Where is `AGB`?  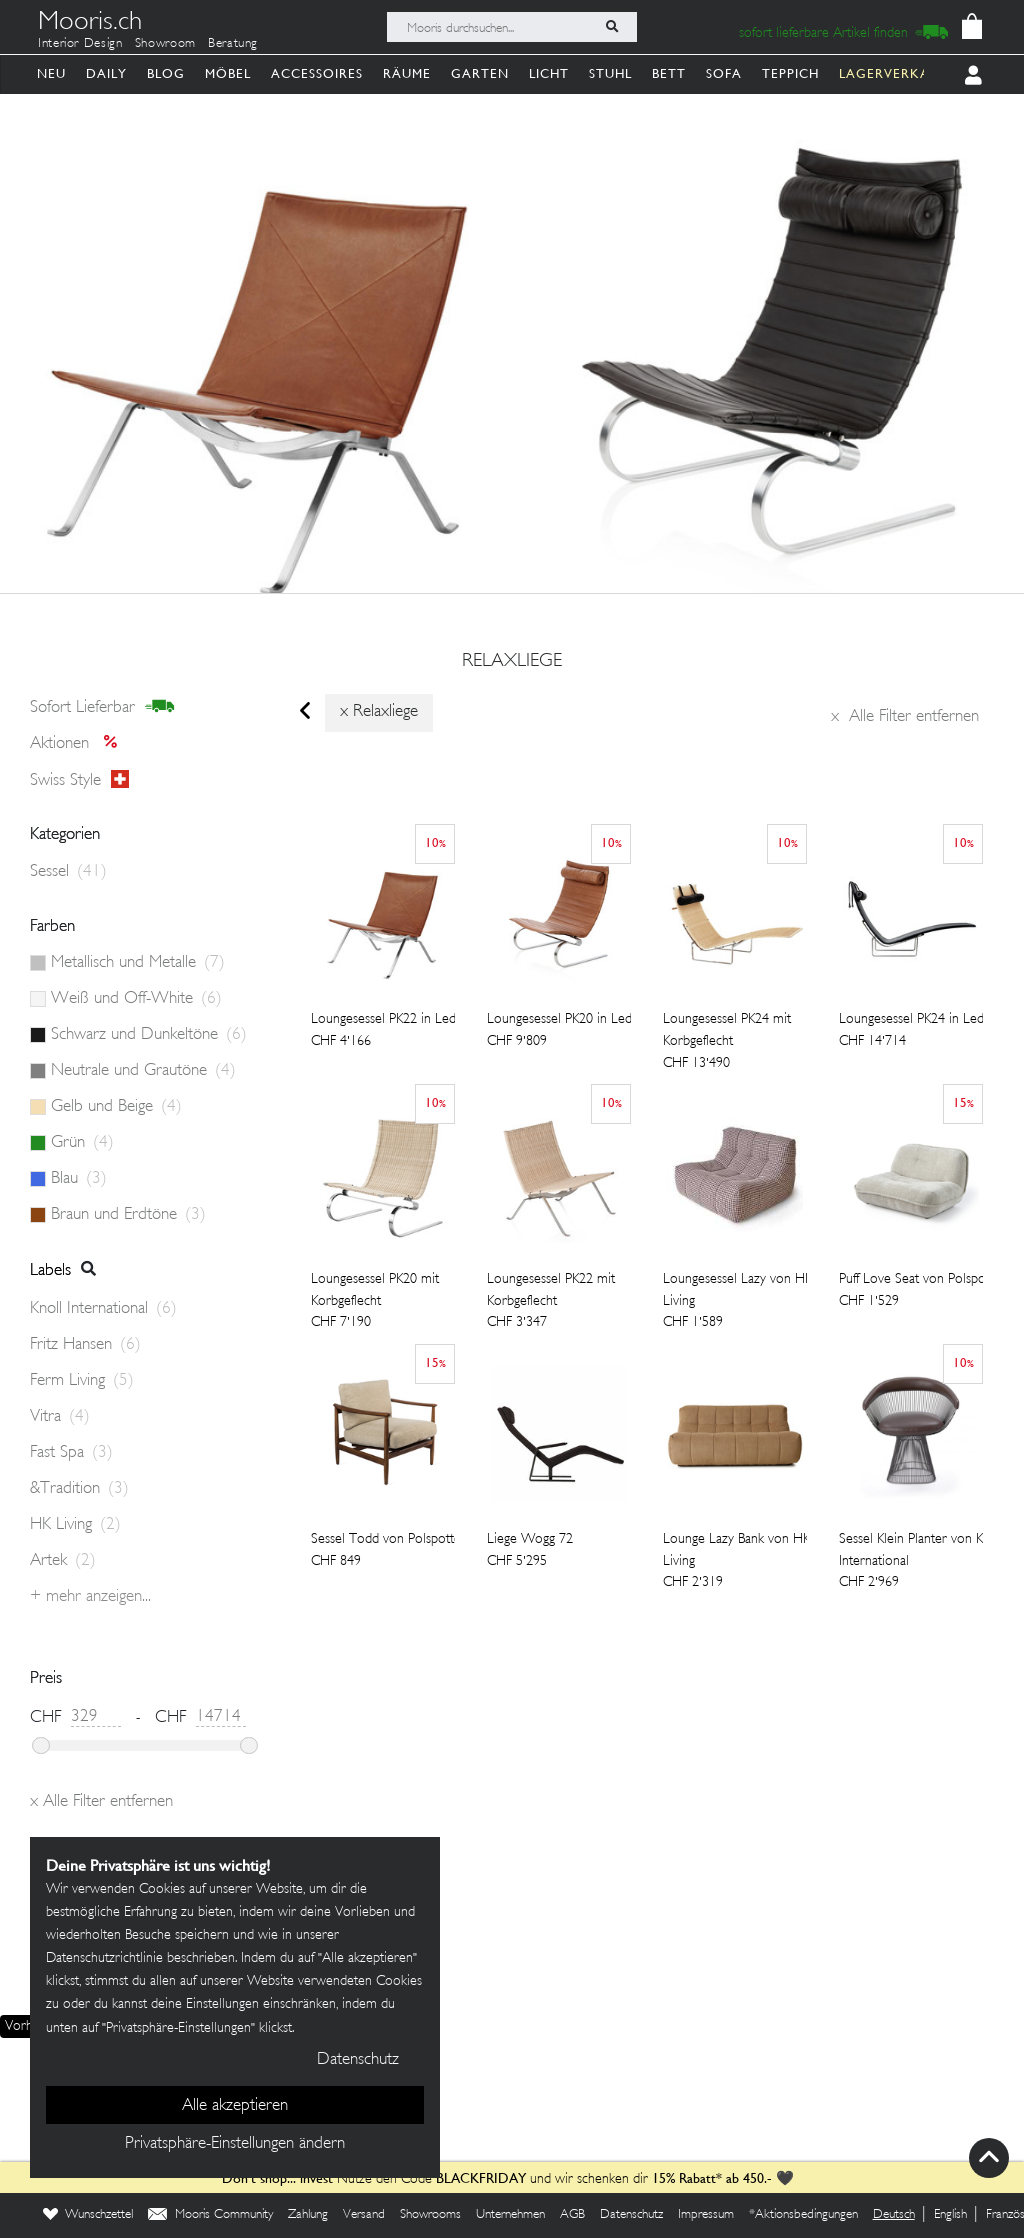 AGB is located at coordinates (572, 2215).